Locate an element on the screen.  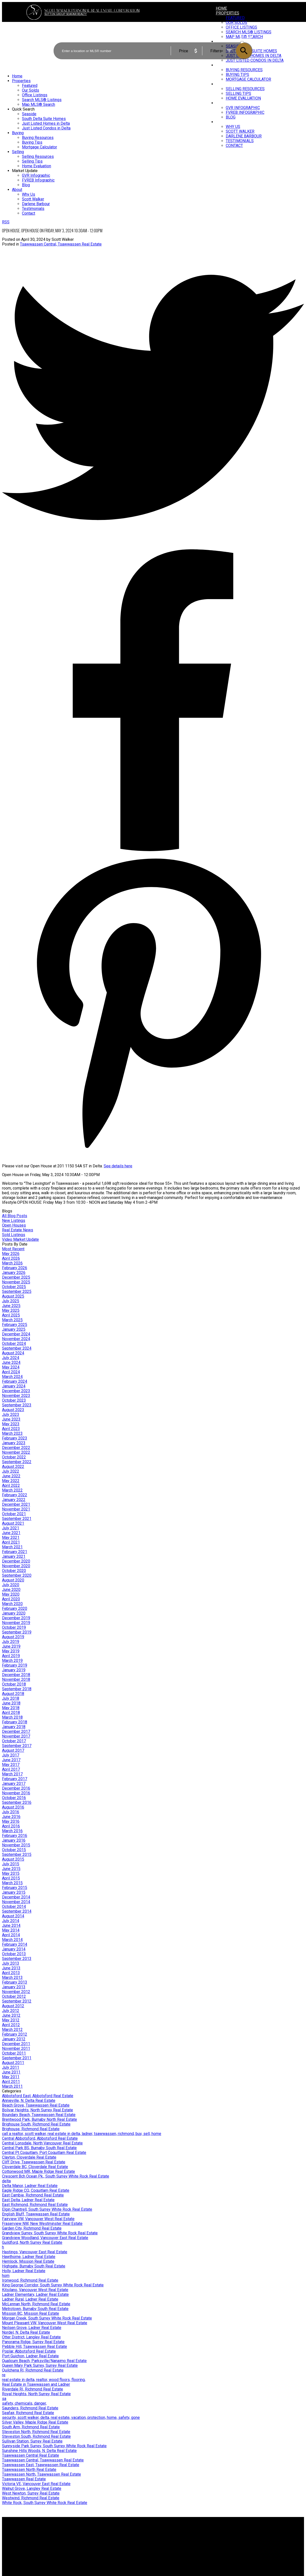
May 2023 is located at coordinates (10, 1424).